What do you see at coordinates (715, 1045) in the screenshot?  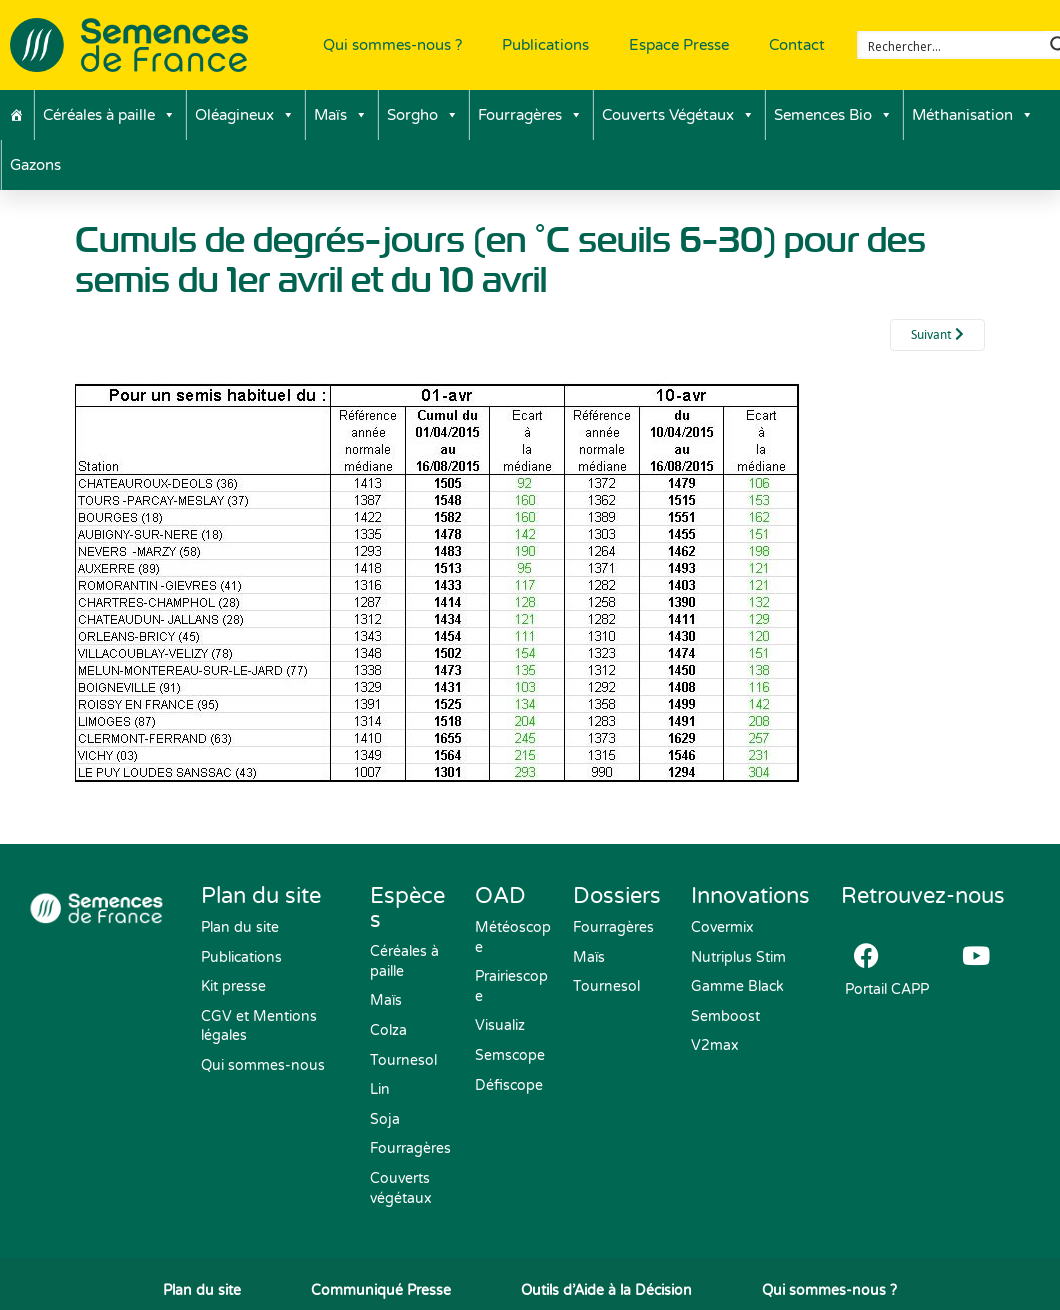 I see `V2max` at bounding box center [715, 1045].